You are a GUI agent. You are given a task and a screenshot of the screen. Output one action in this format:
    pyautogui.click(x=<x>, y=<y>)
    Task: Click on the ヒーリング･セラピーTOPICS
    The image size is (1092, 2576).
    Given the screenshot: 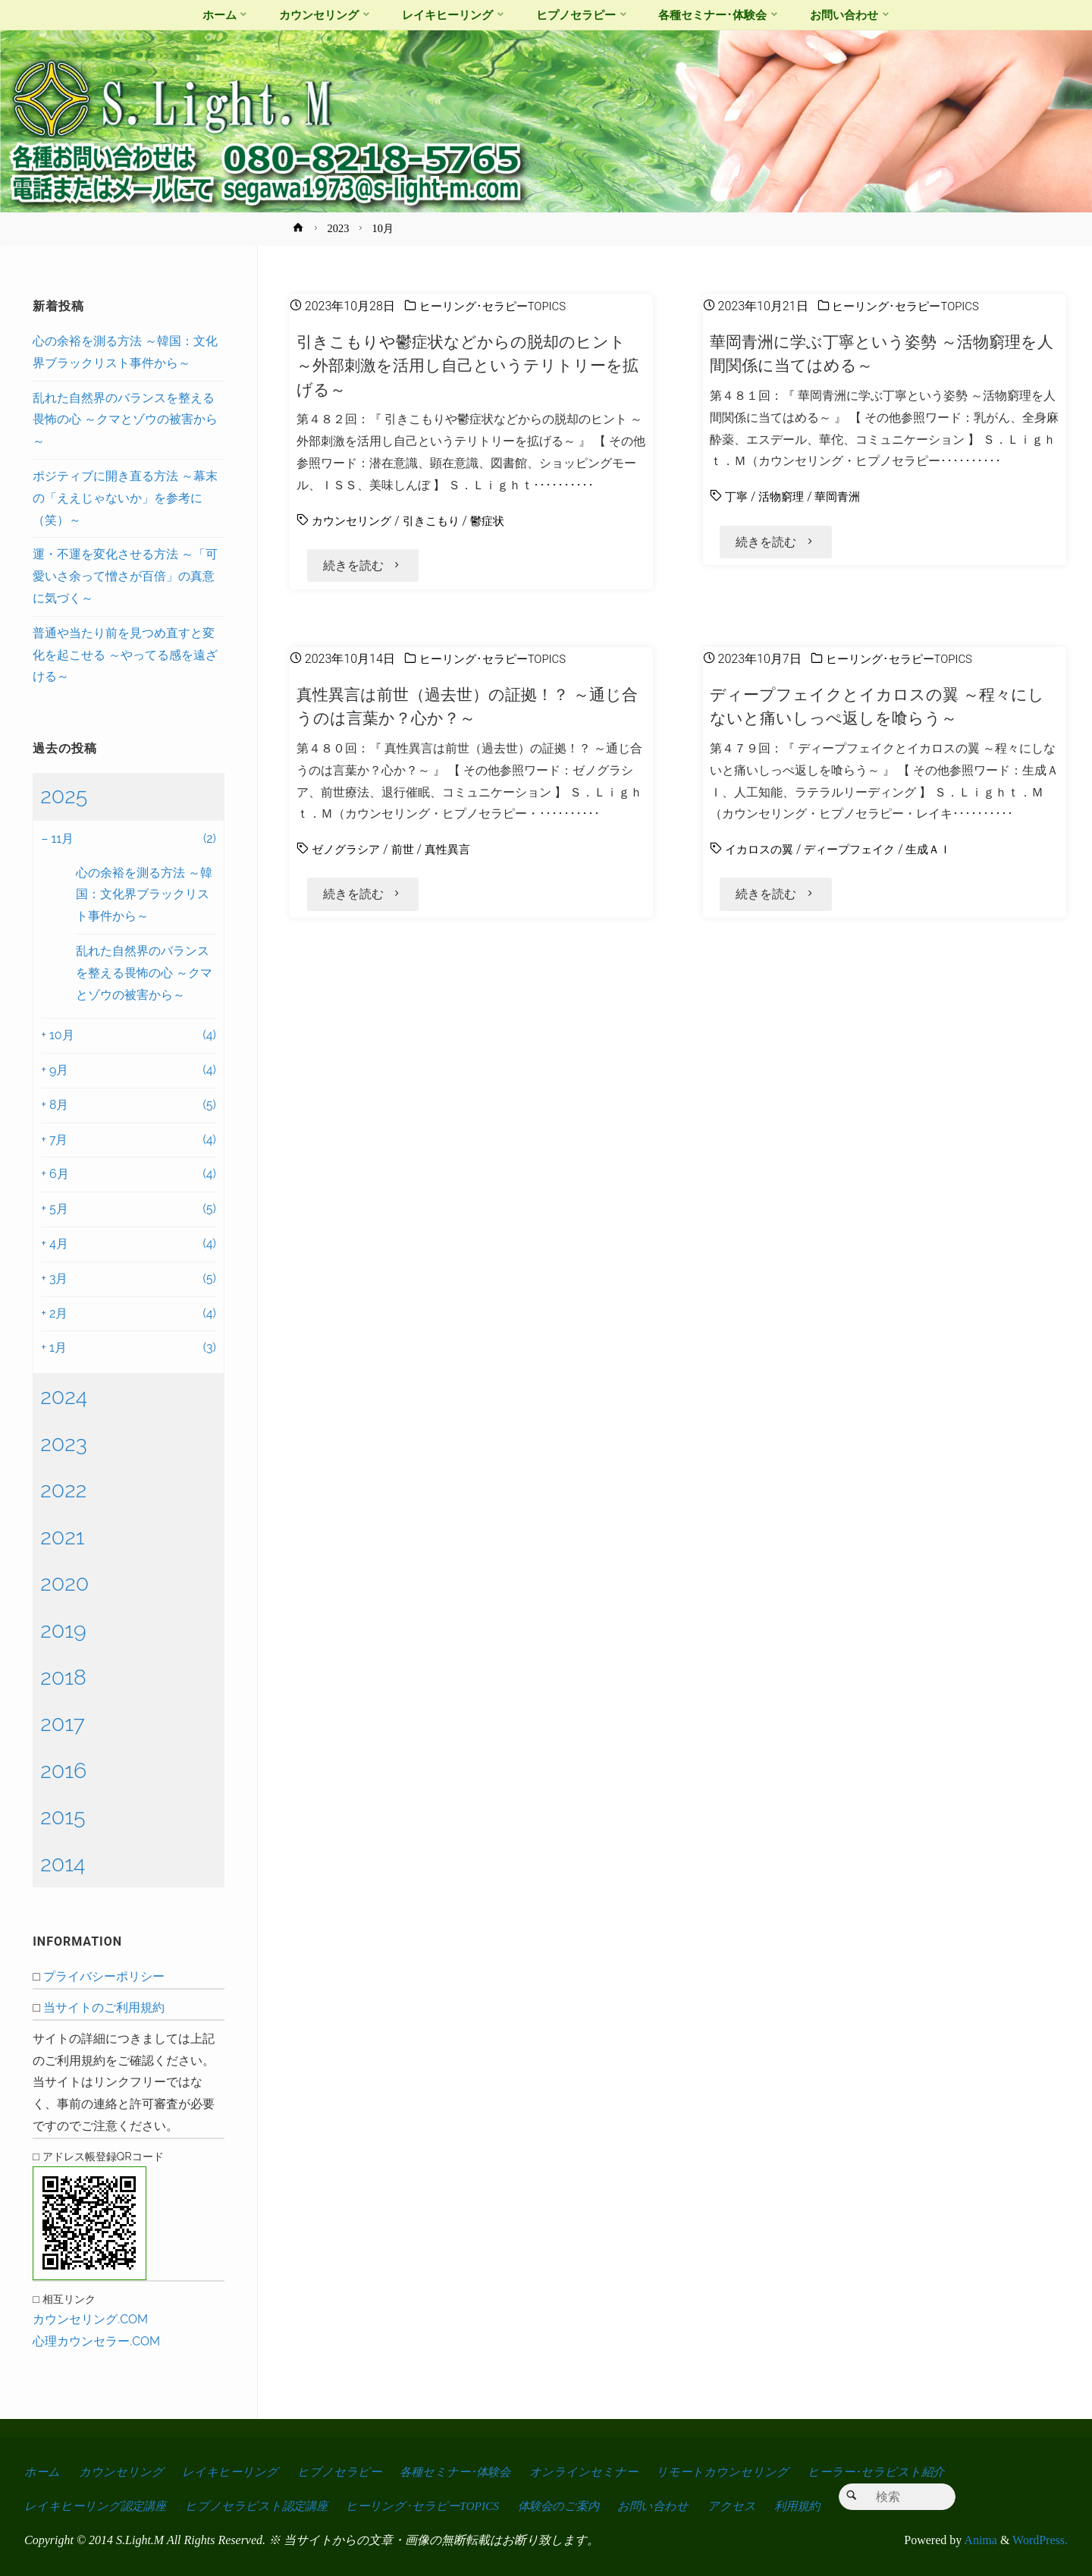 What is the action you would take?
    pyautogui.click(x=497, y=306)
    